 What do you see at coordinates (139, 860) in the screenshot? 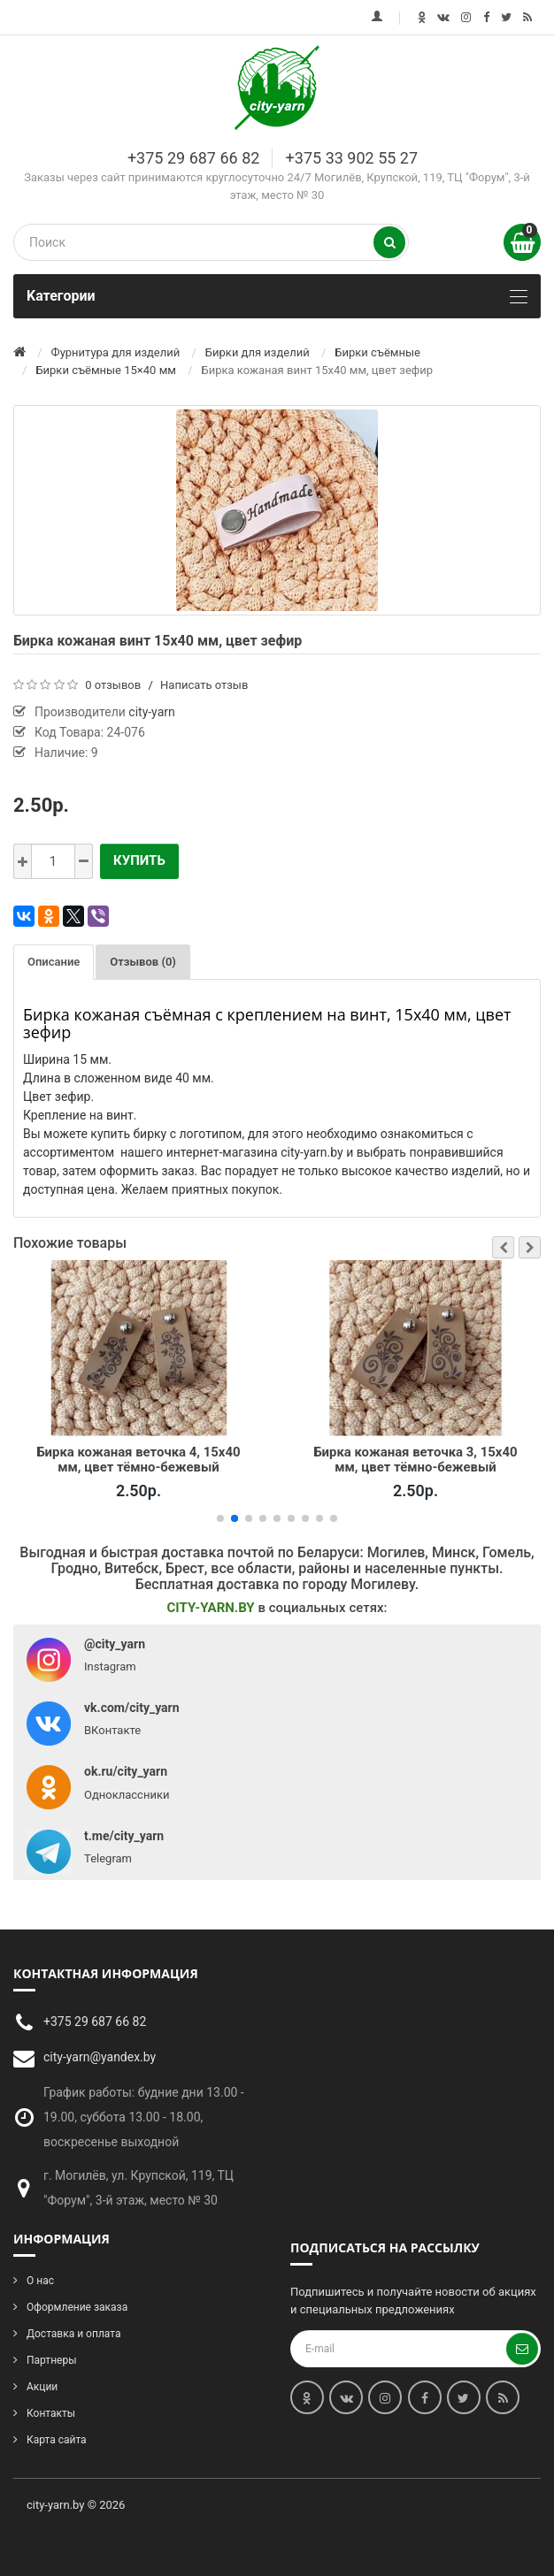
I see `Купить` at bounding box center [139, 860].